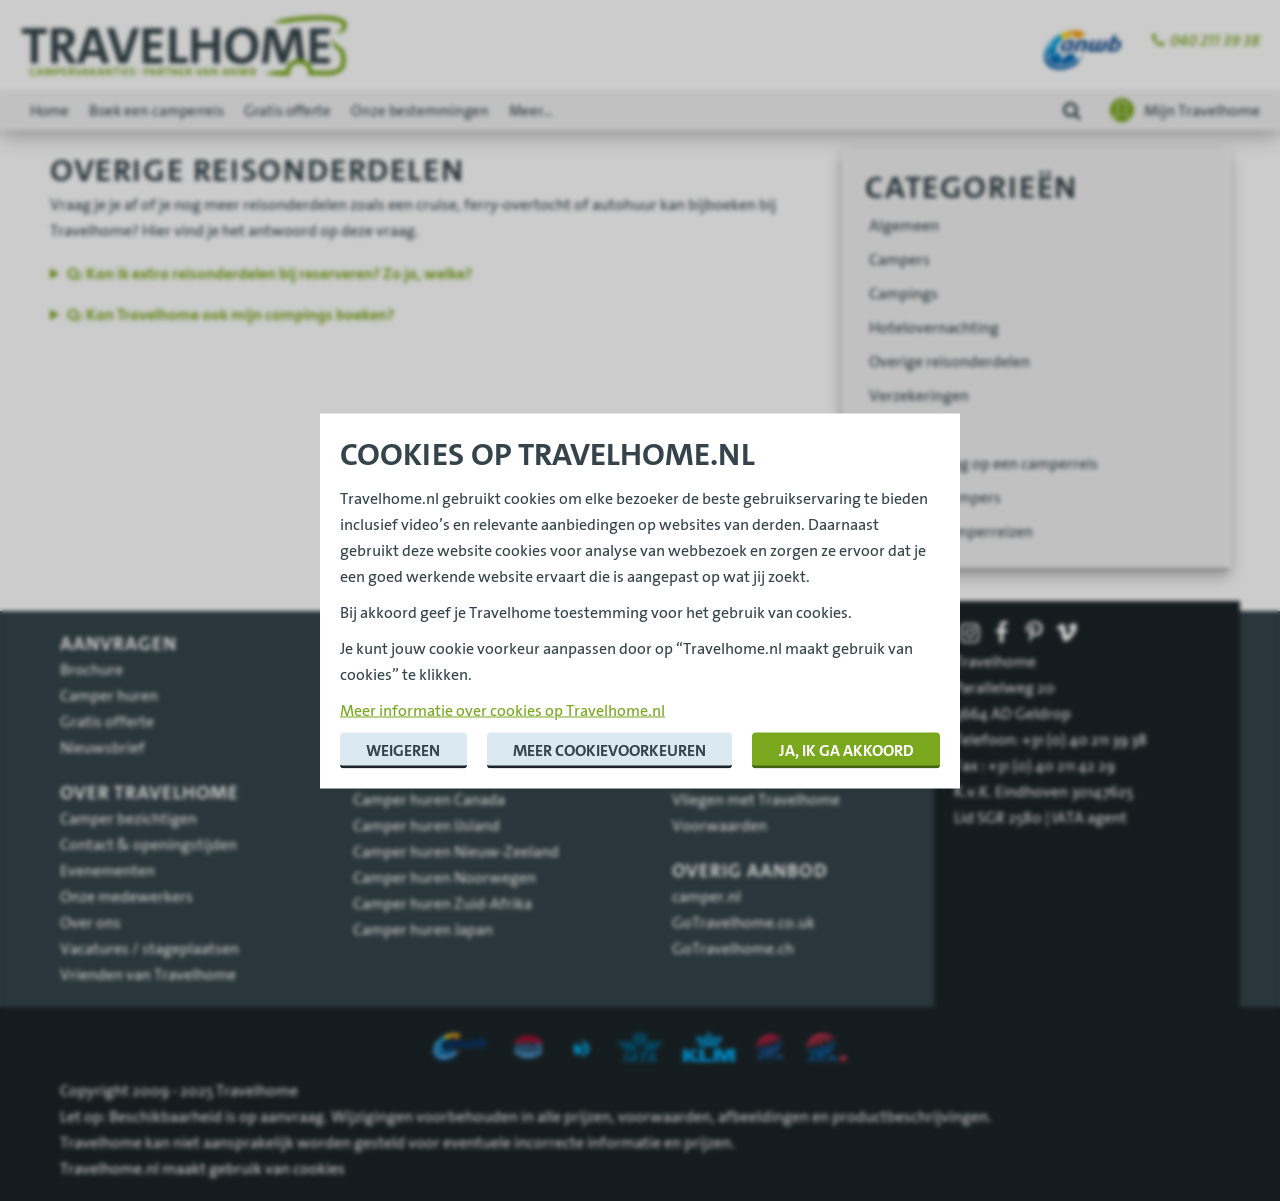 This screenshot has height=1201, width=1280. I want to click on Weigeren, so click(403, 749).